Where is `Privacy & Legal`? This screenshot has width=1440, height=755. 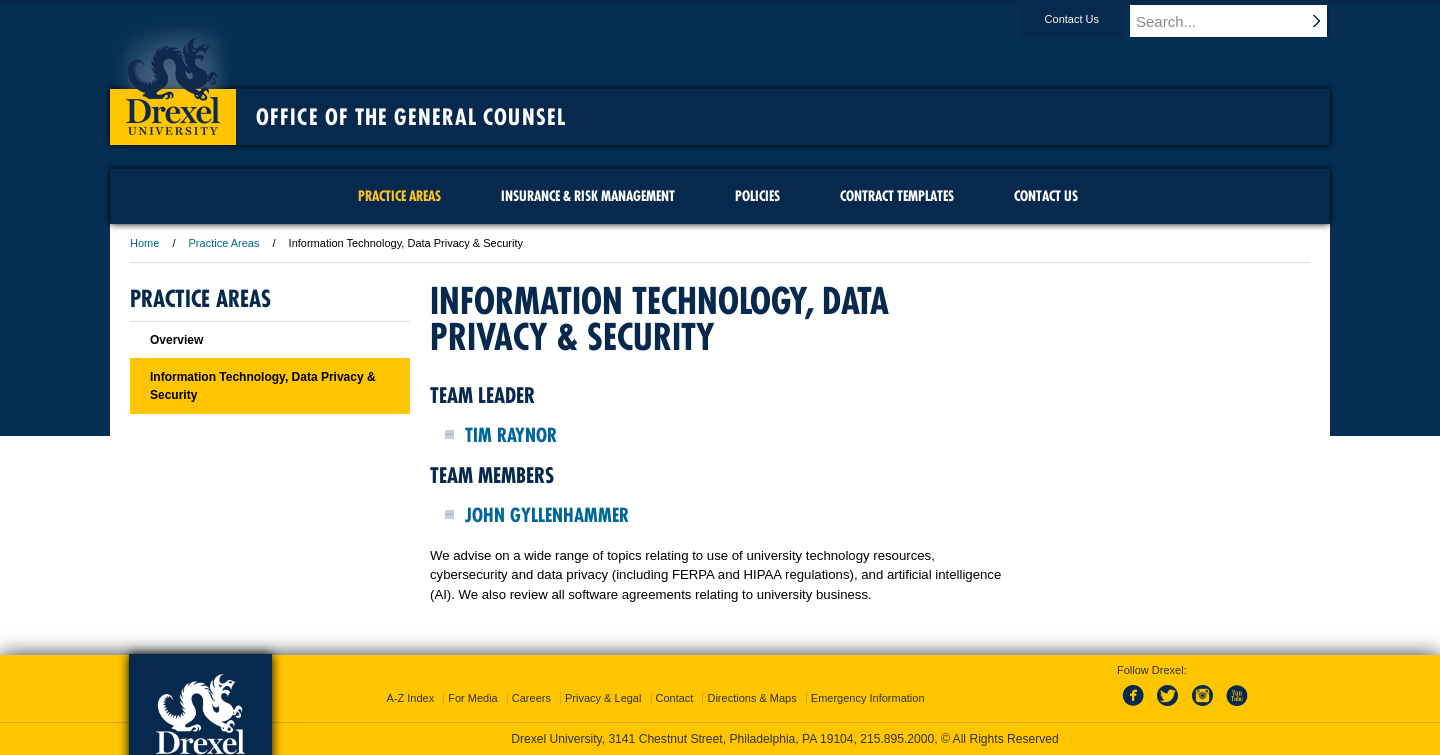 Privacy & Legal is located at coordinates (603, 698).